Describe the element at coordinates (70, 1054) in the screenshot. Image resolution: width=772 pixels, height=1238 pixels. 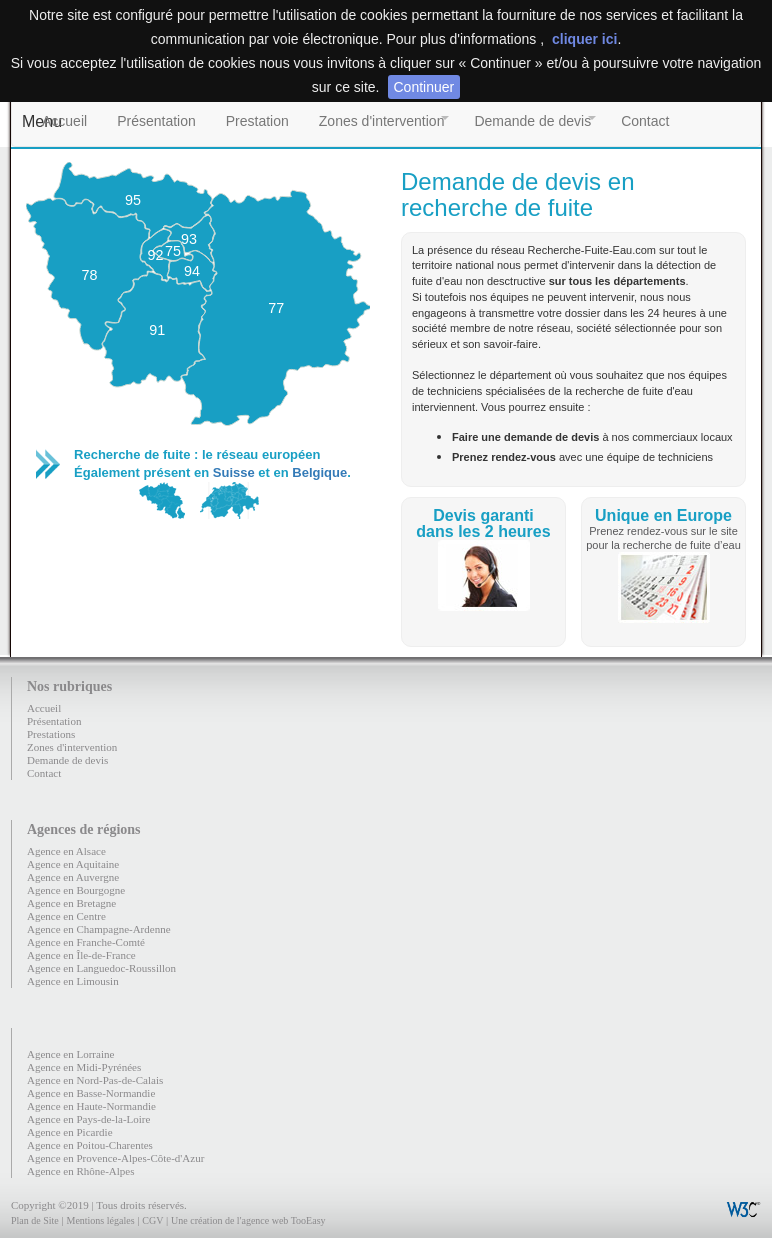
I see `Agence en Lorraine` at that location.